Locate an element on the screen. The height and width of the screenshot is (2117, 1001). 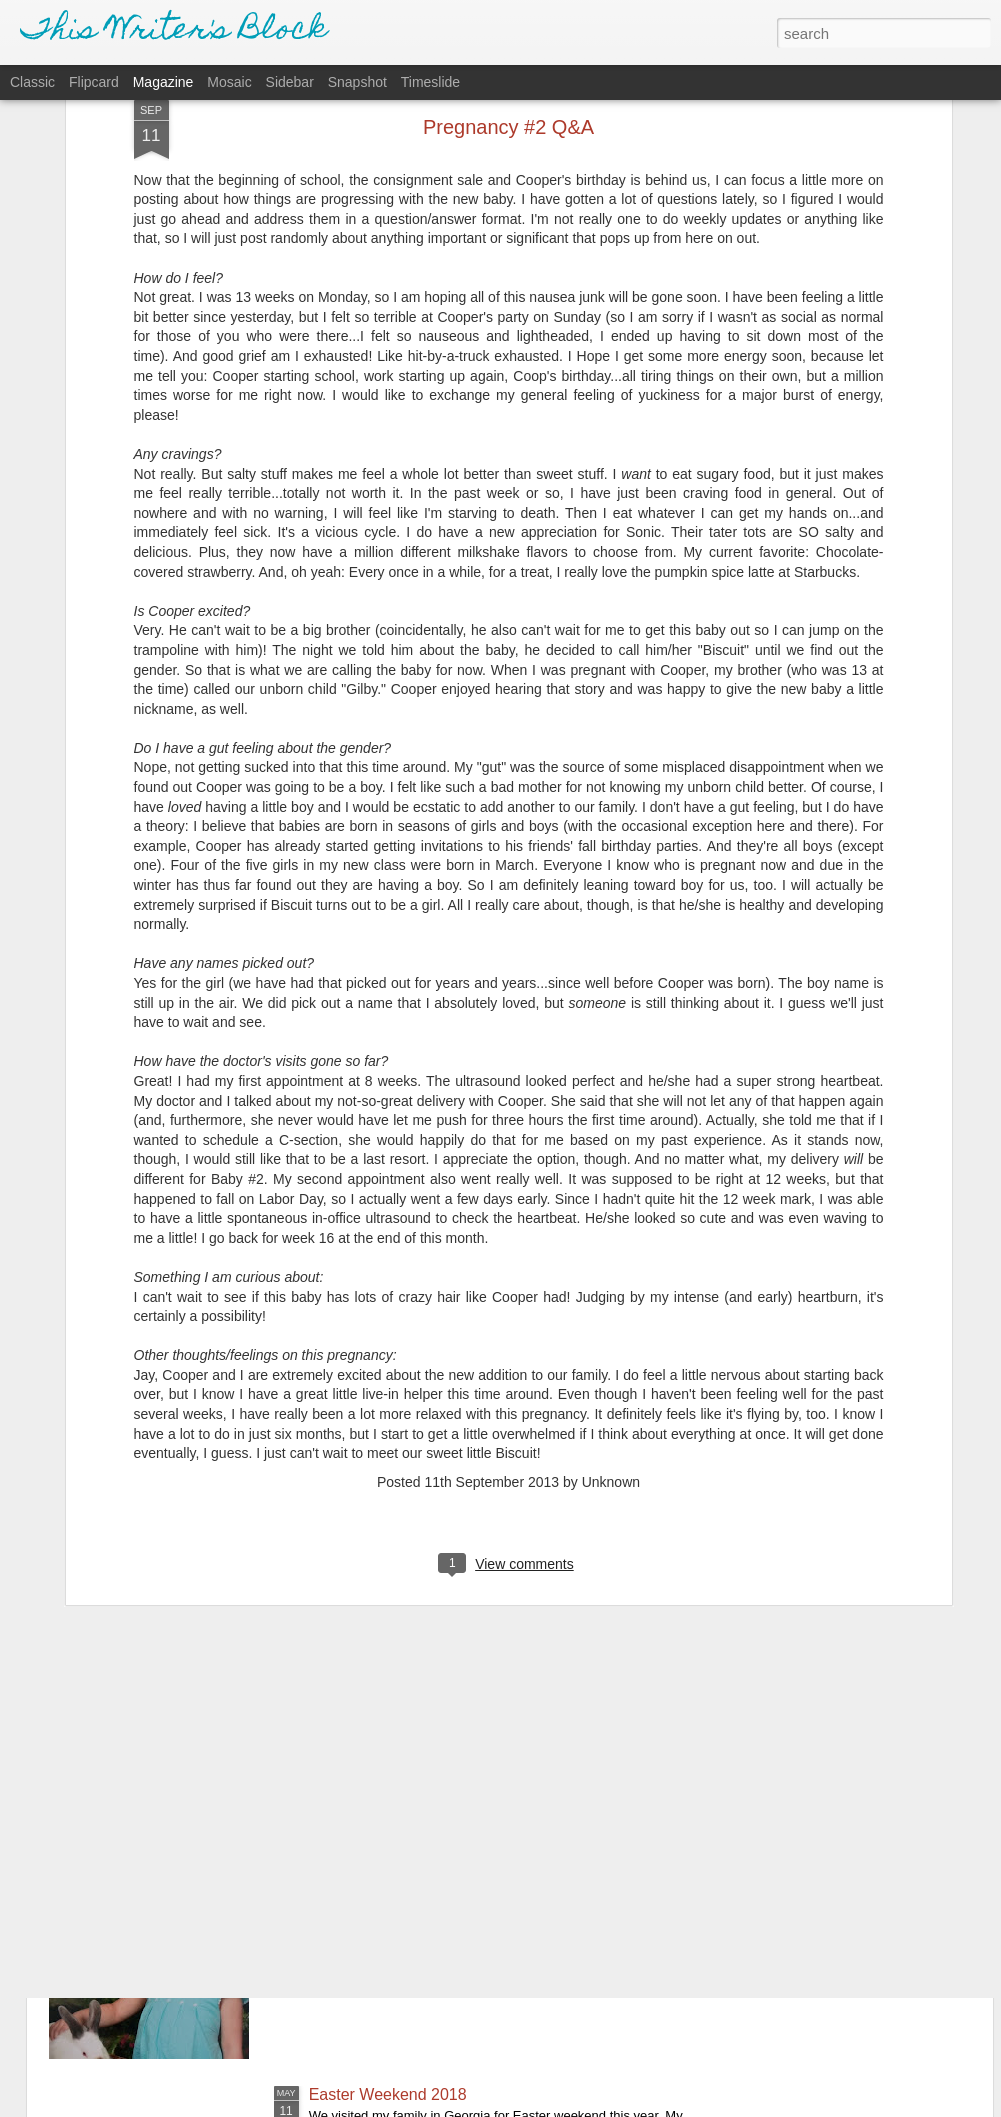
Timeslide is located at coordinates (430, 82).